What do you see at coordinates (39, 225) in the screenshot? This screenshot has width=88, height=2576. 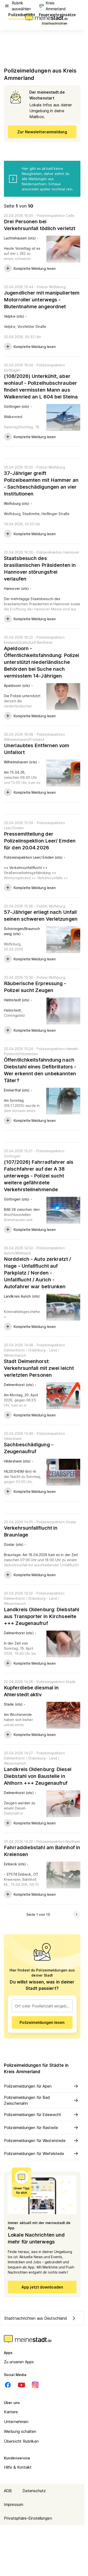 I see `Drei Personen bei Verkehrsunfall tödlich verletzt` at bounding box center [39, 225].